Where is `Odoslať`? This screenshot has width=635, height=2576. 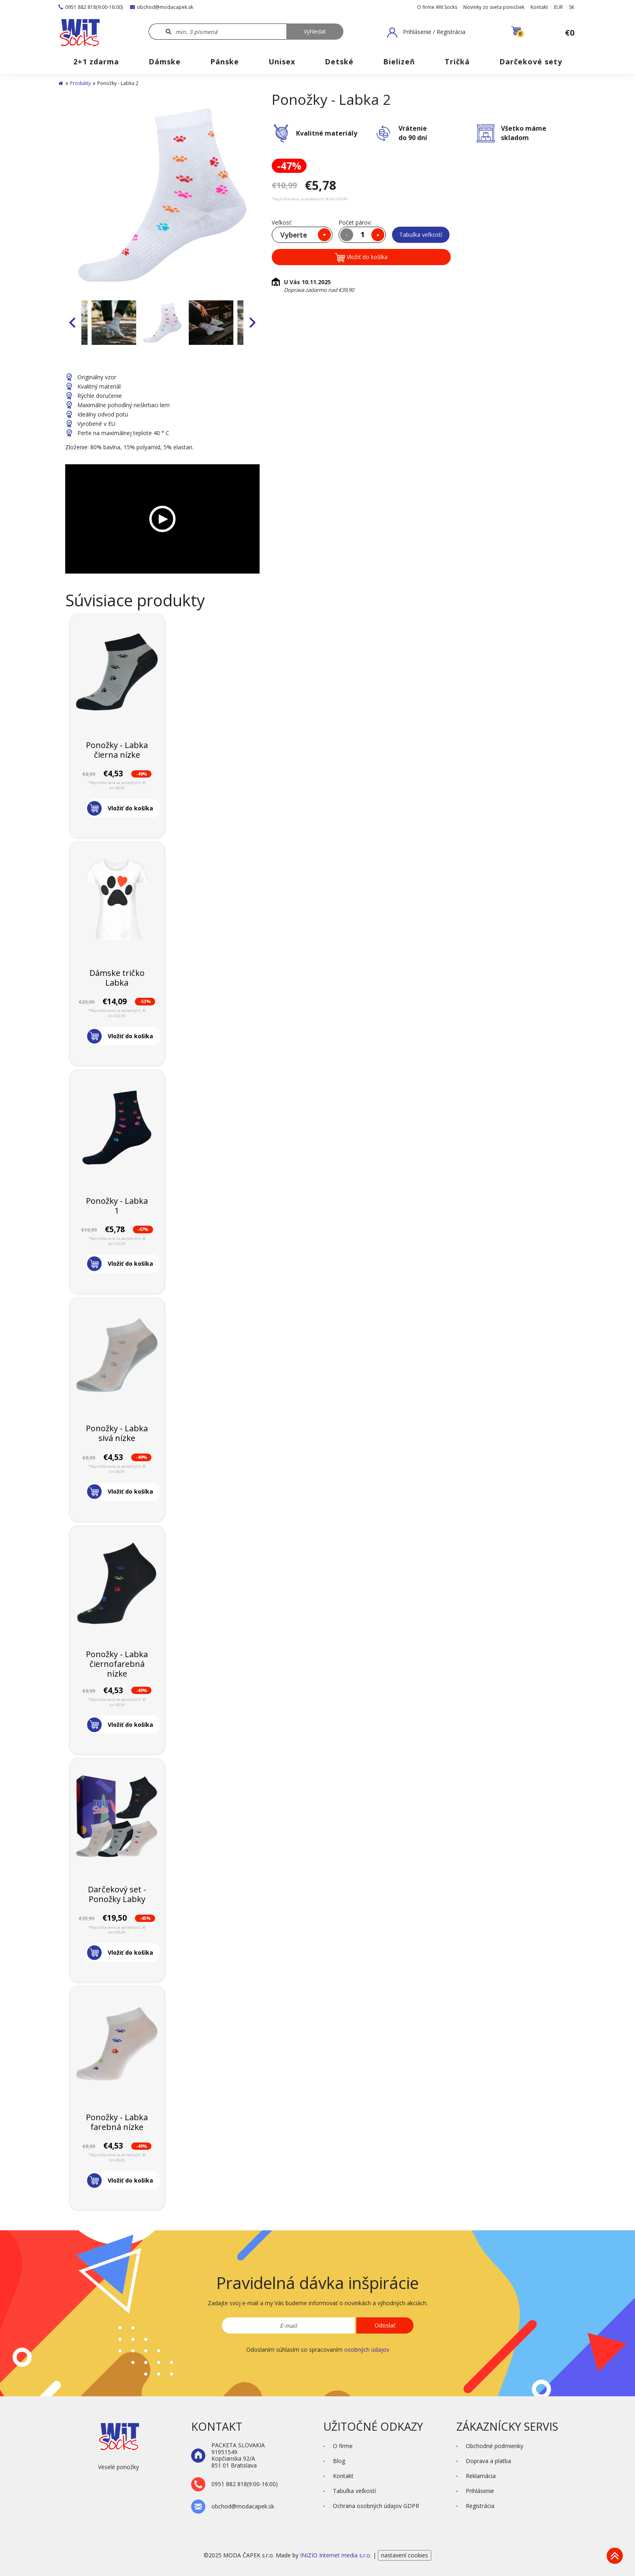
Odoslať is located at coordinates (385, 2325).